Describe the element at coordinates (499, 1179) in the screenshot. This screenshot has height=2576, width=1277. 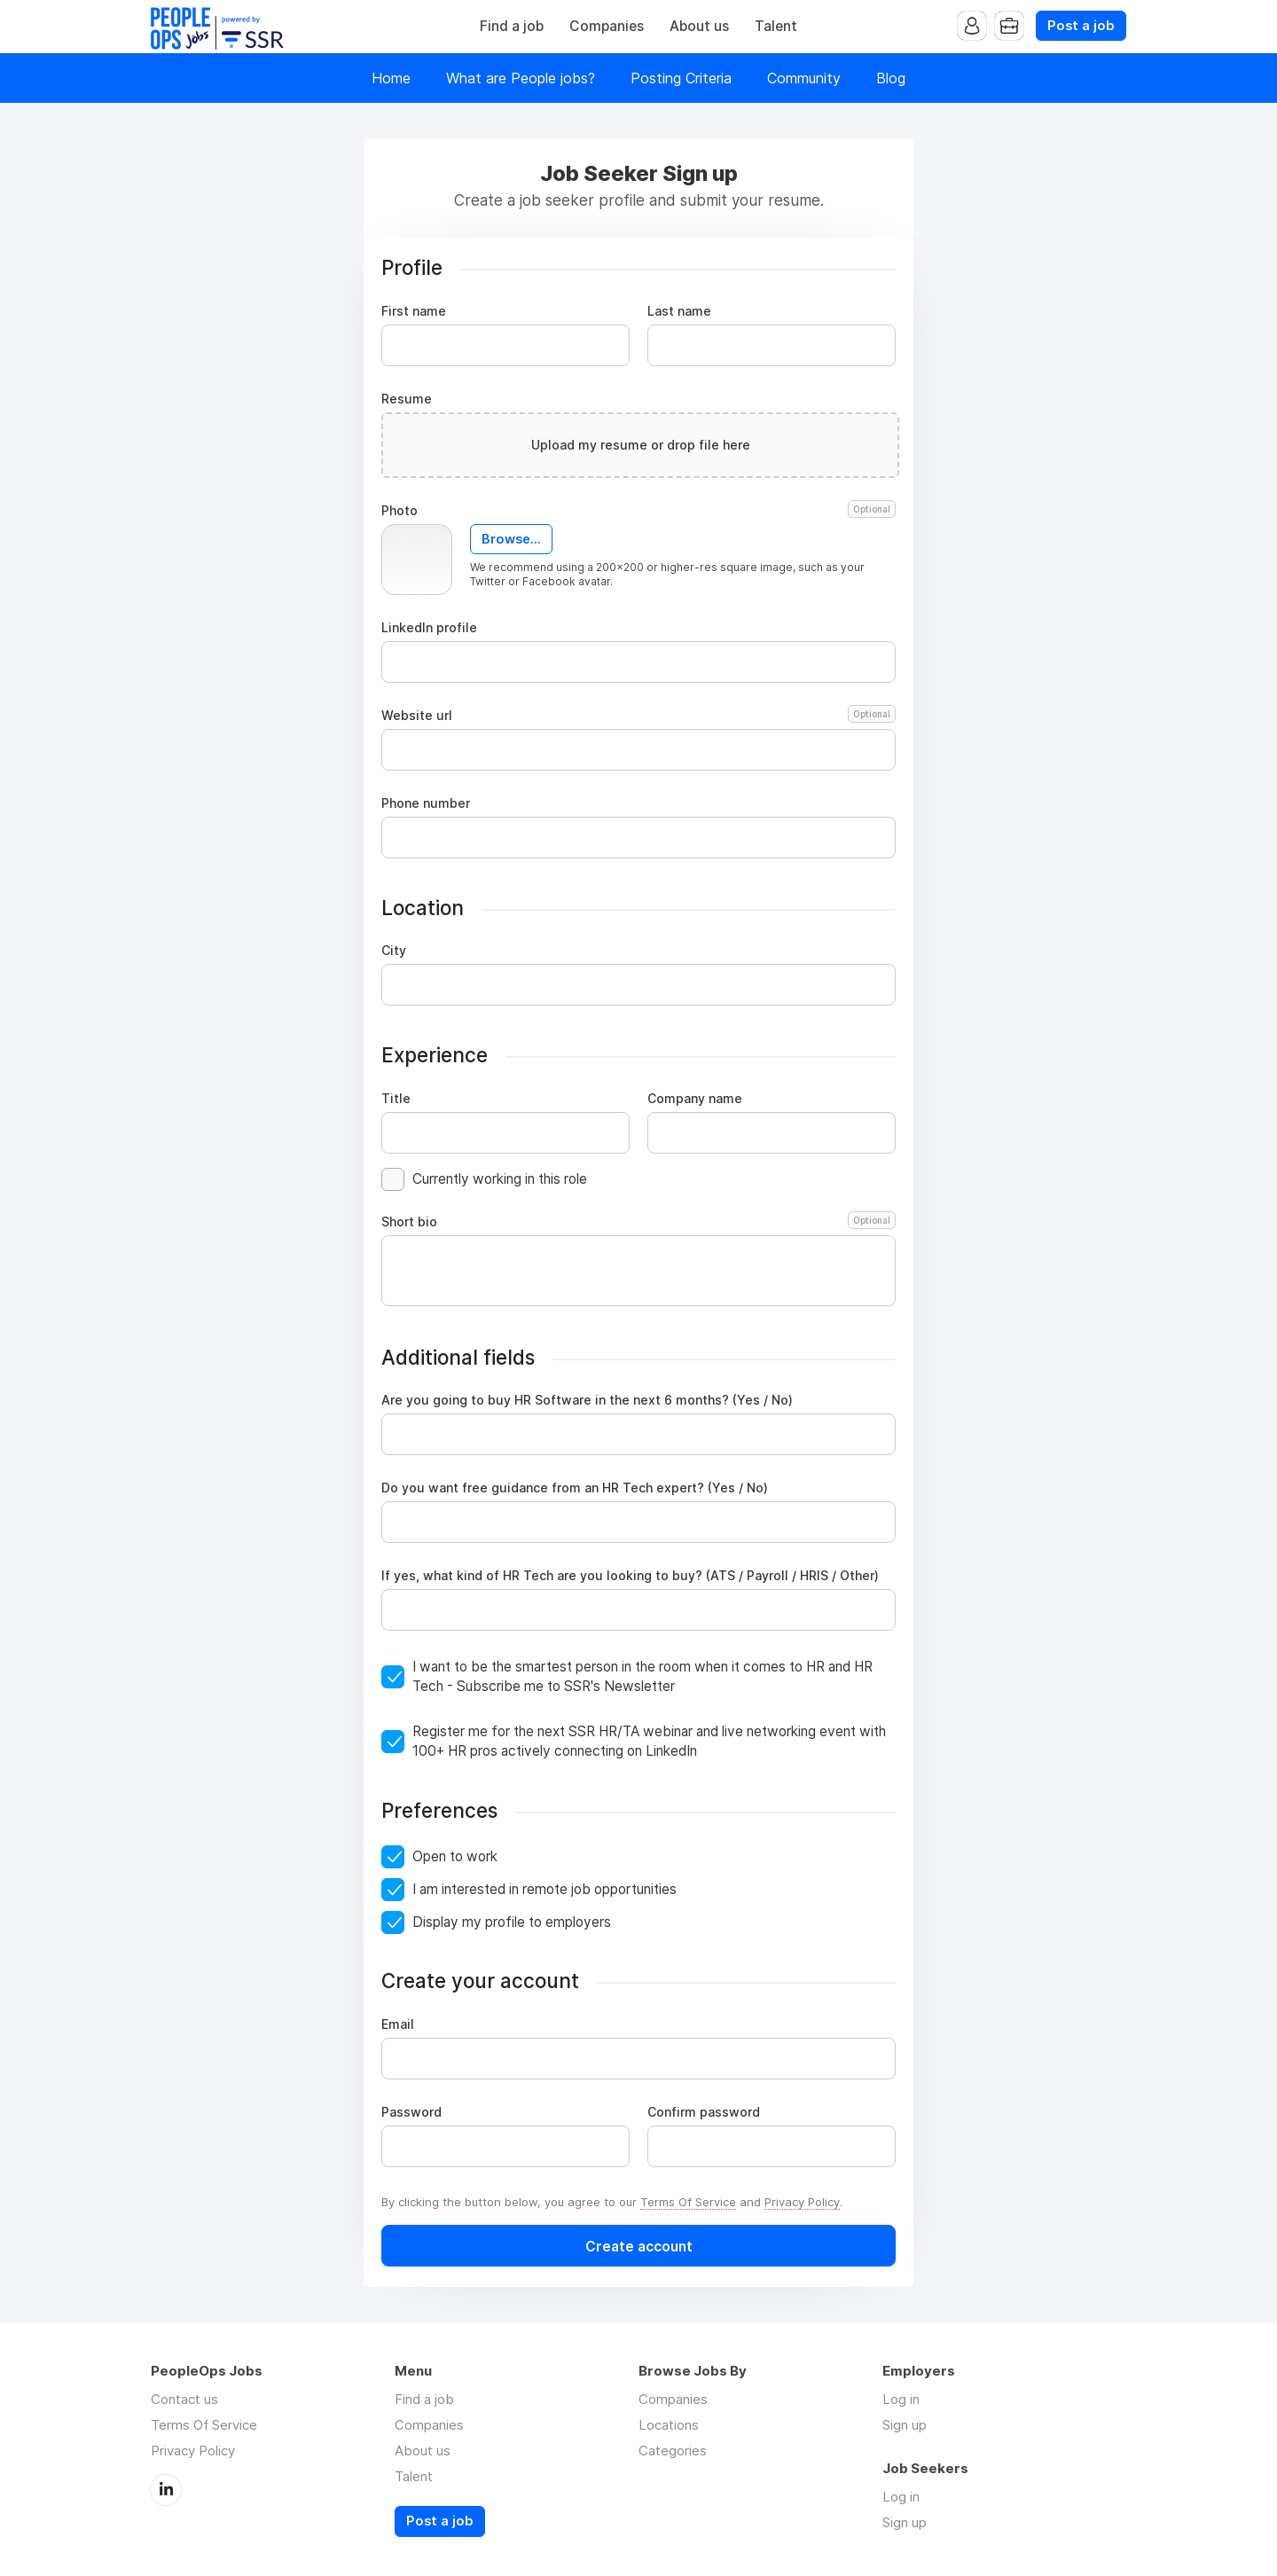
I see `Currently working in this role` at that location.